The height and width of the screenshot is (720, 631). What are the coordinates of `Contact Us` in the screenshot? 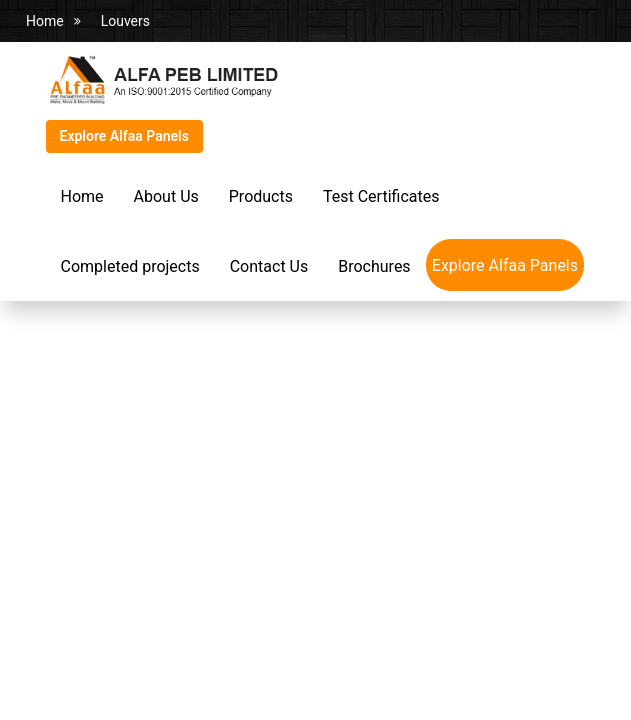 It's located at (269, 266).